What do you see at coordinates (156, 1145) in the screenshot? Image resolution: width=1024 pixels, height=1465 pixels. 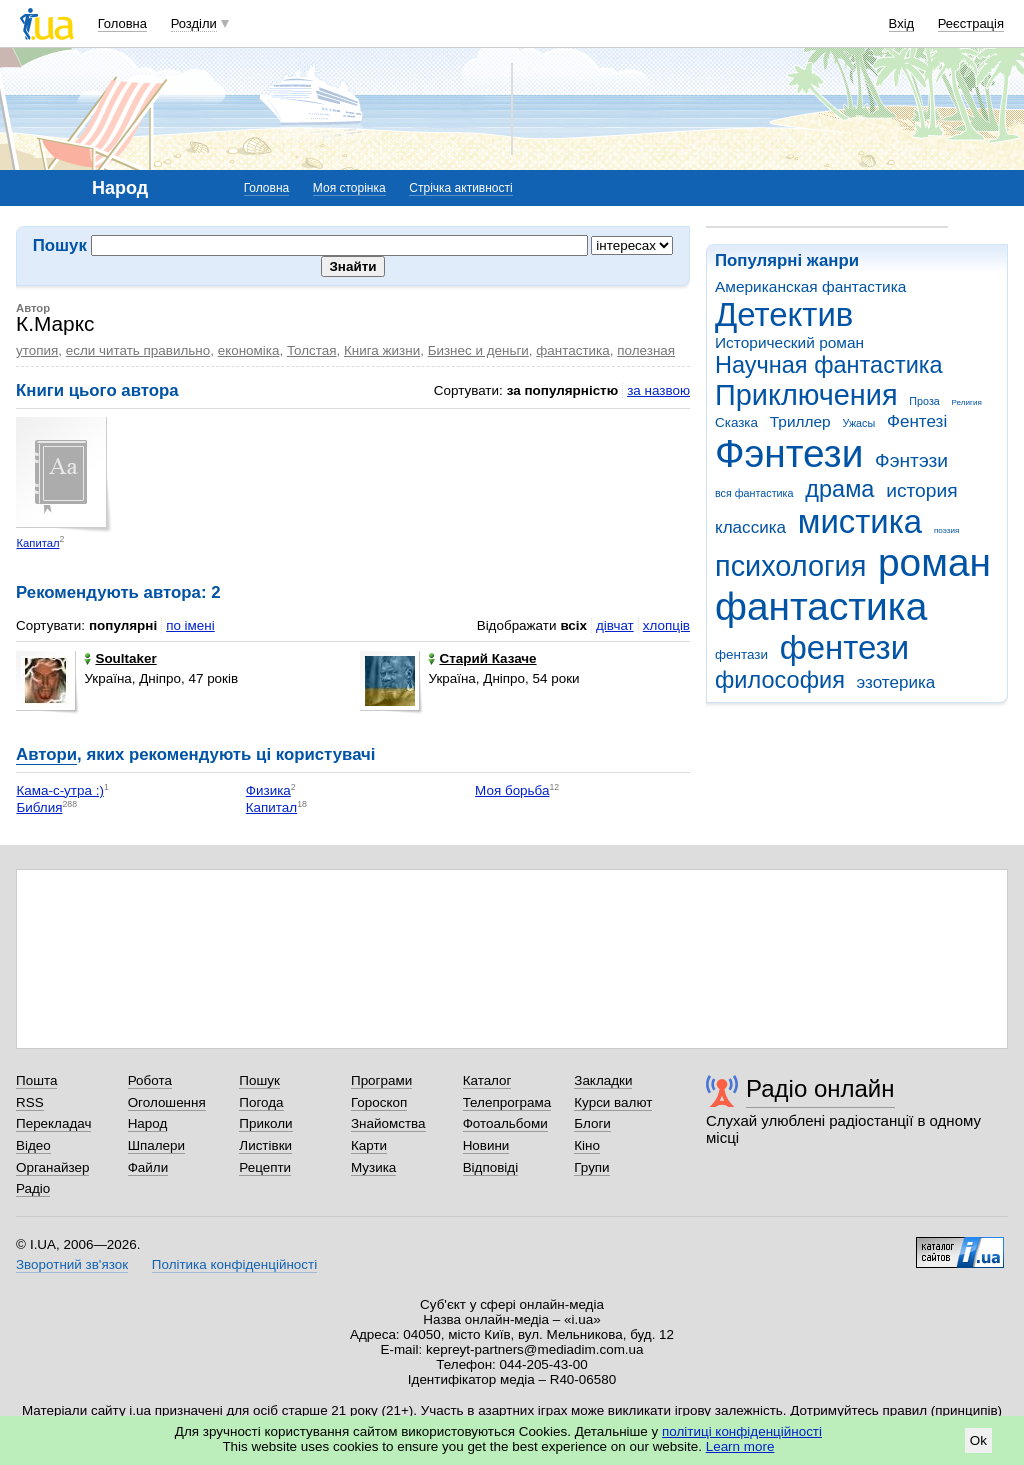 I see `Шпалери` at bounding box center [156, 1145].